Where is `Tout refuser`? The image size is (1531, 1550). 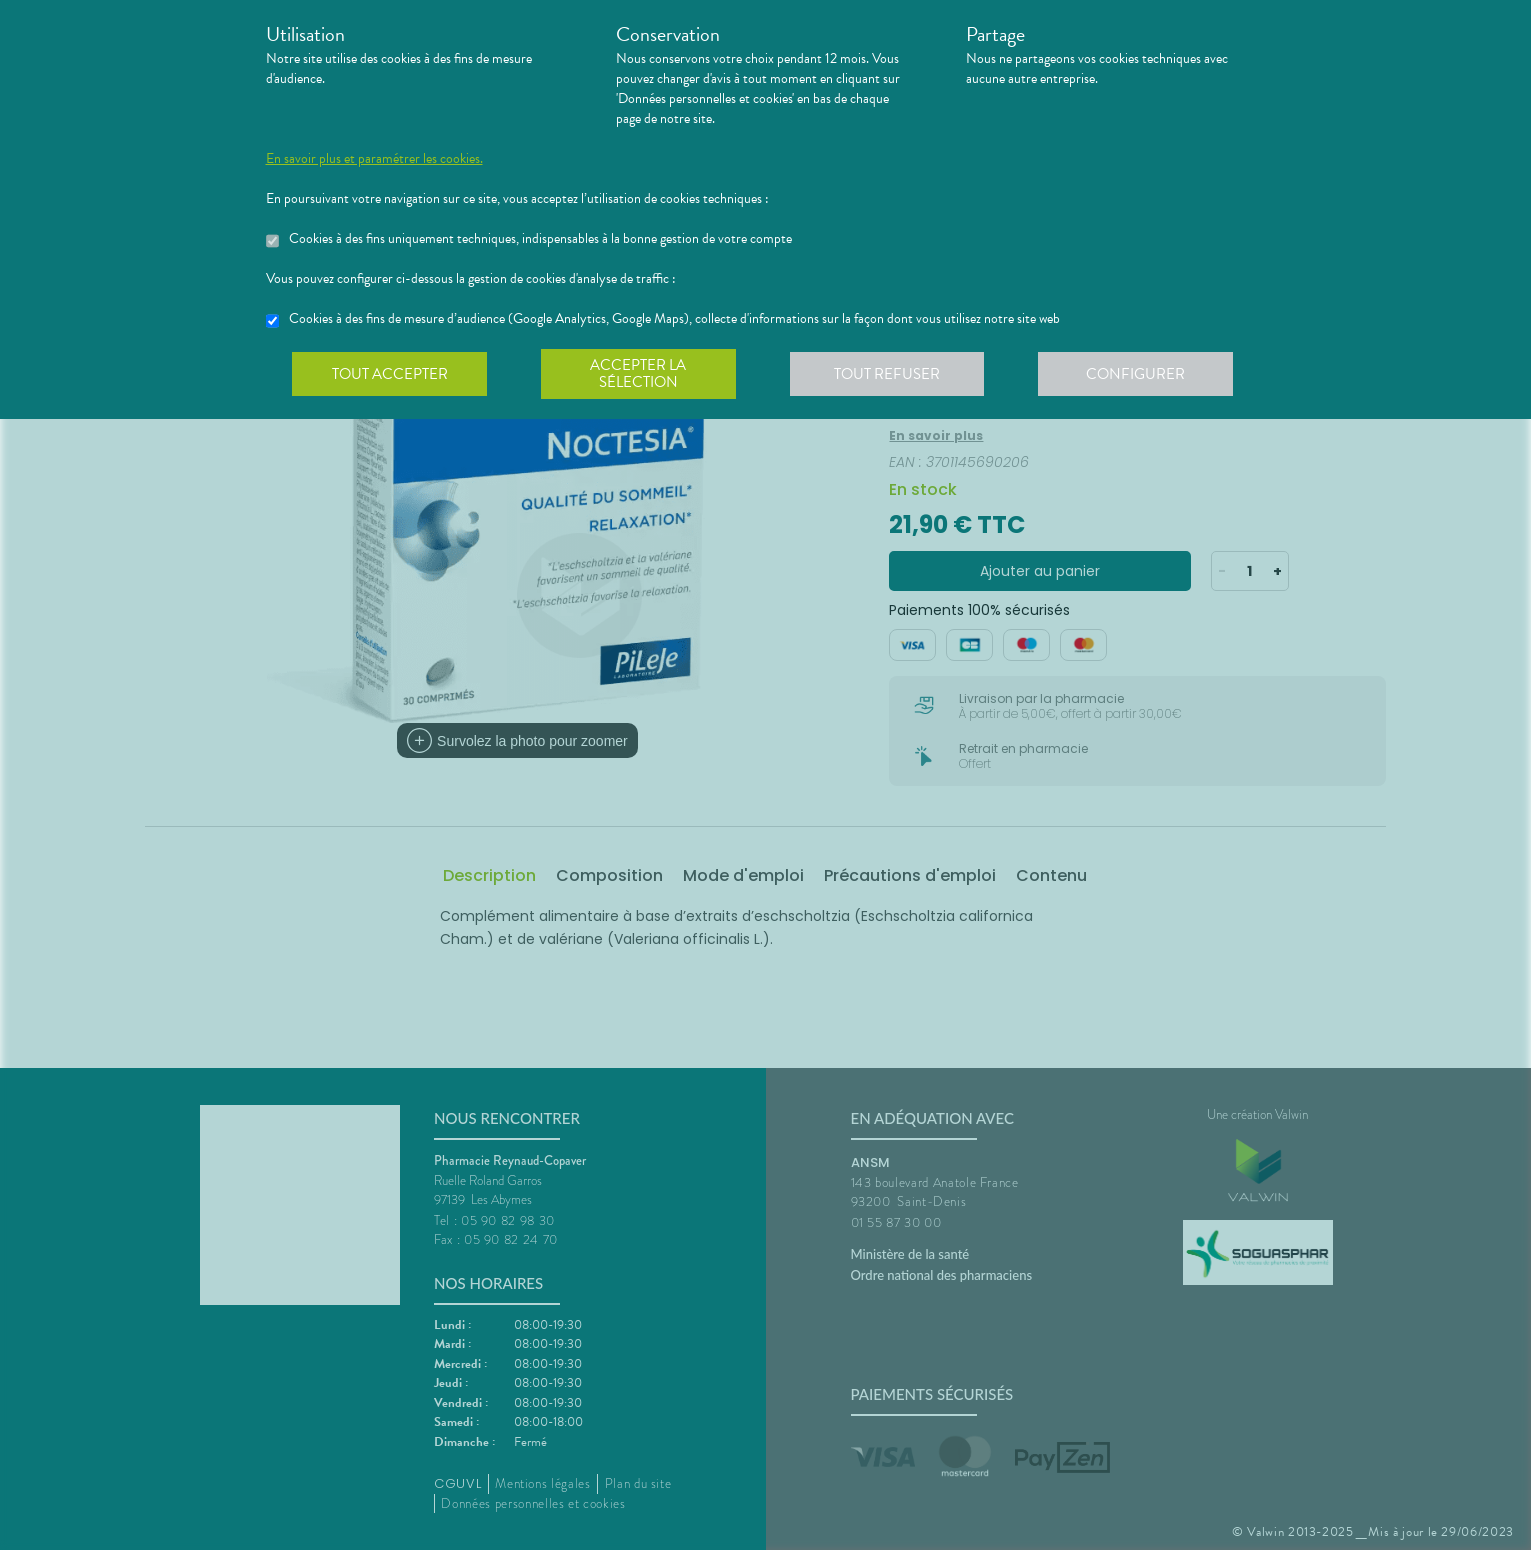
Tout refuser is located at coordinates (890, 374).